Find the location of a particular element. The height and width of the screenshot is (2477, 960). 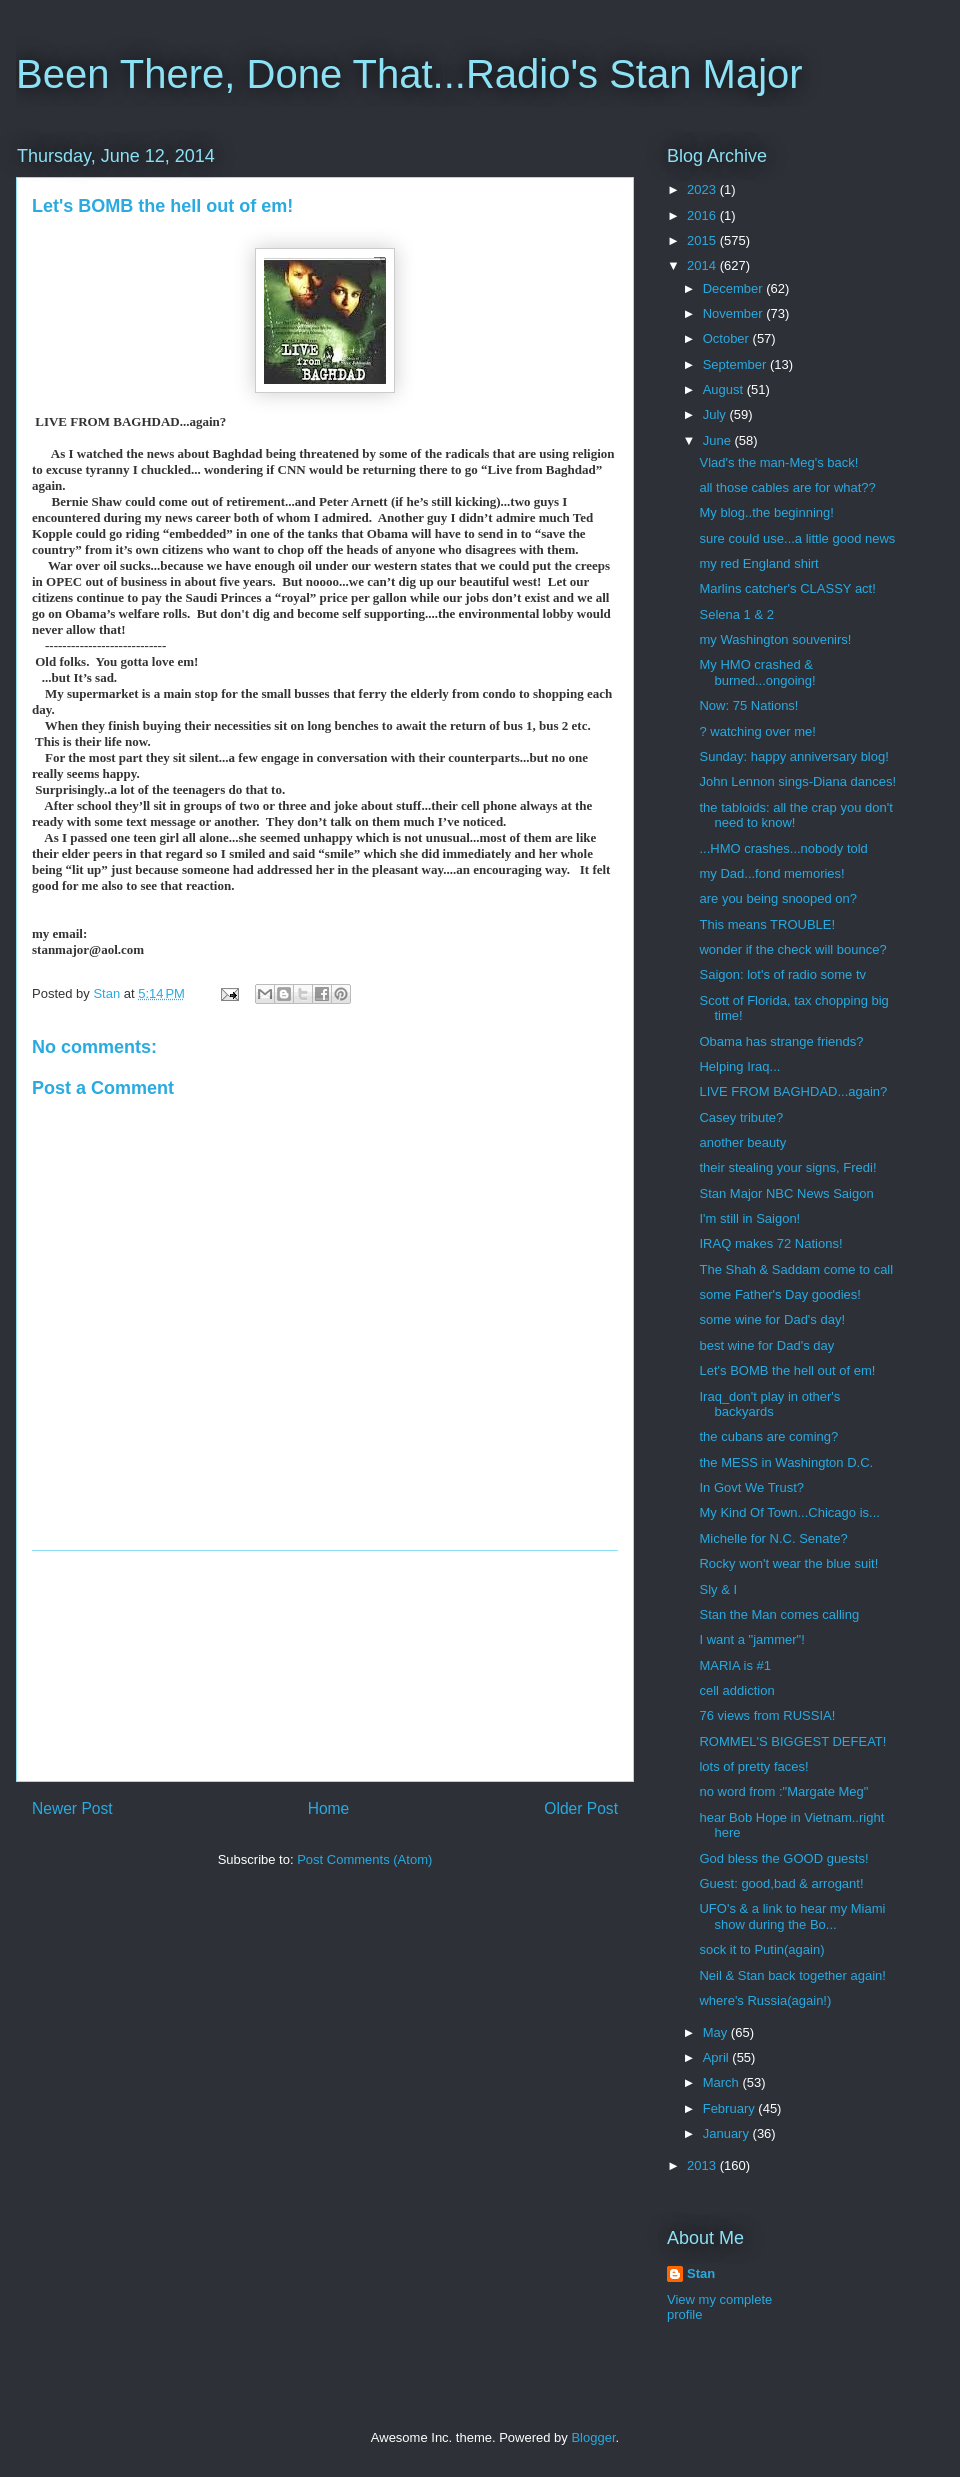

? watching over me! is located at coordinates (757, 731).